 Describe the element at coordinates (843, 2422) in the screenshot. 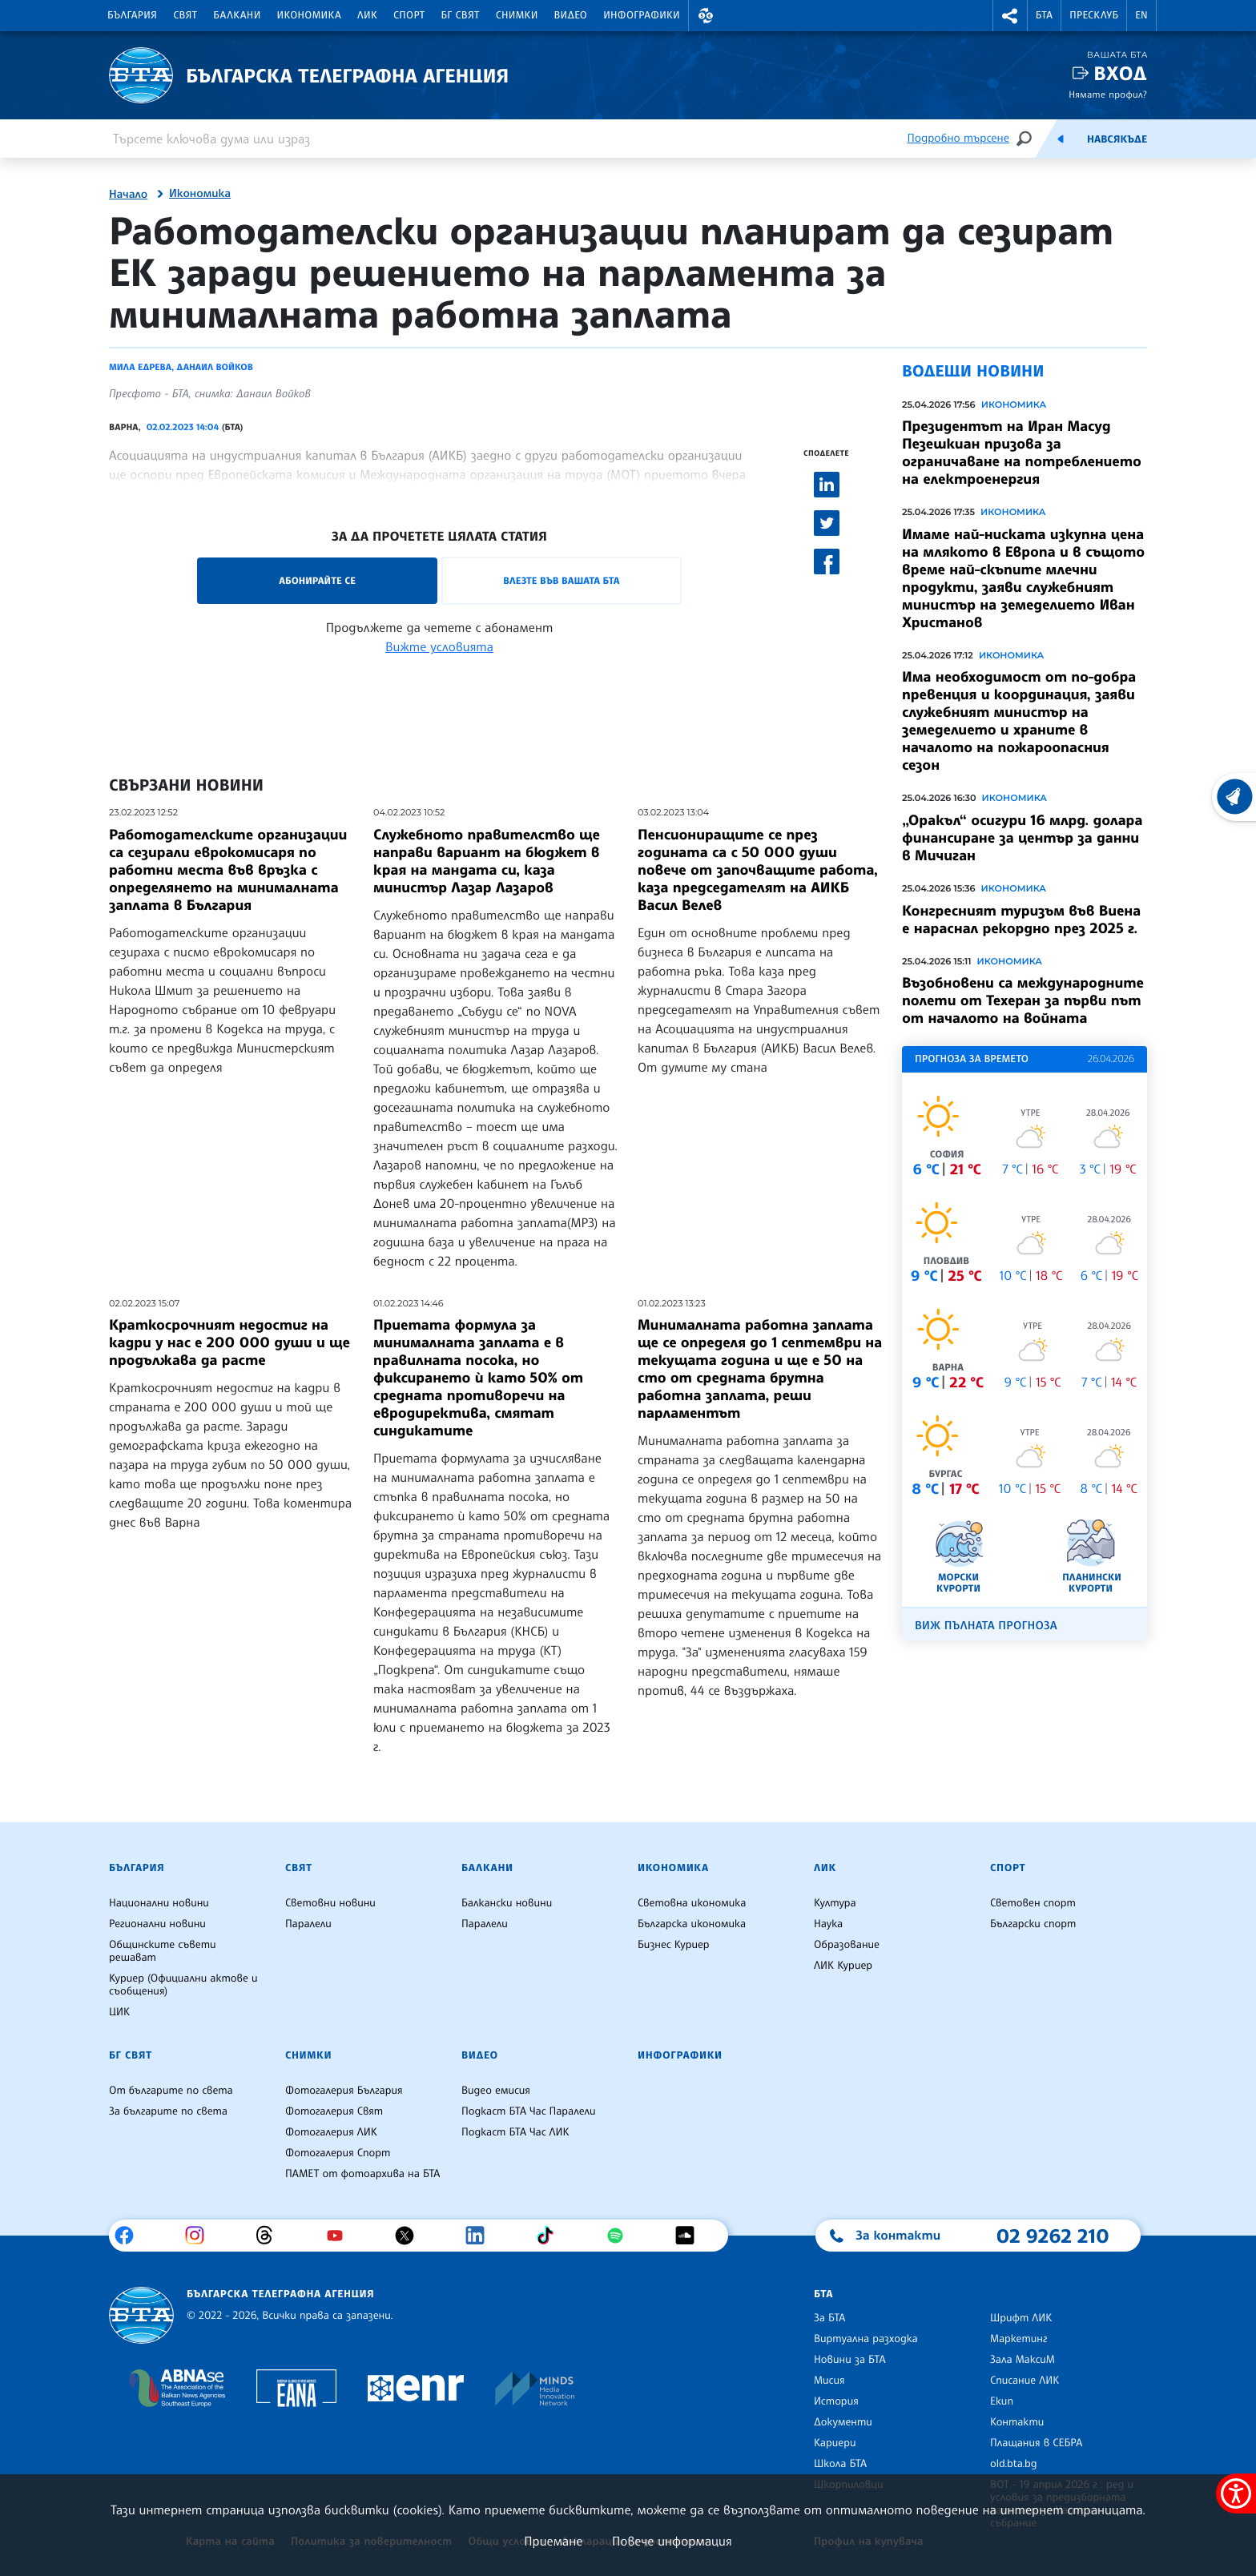

I see `Документи` at that location.